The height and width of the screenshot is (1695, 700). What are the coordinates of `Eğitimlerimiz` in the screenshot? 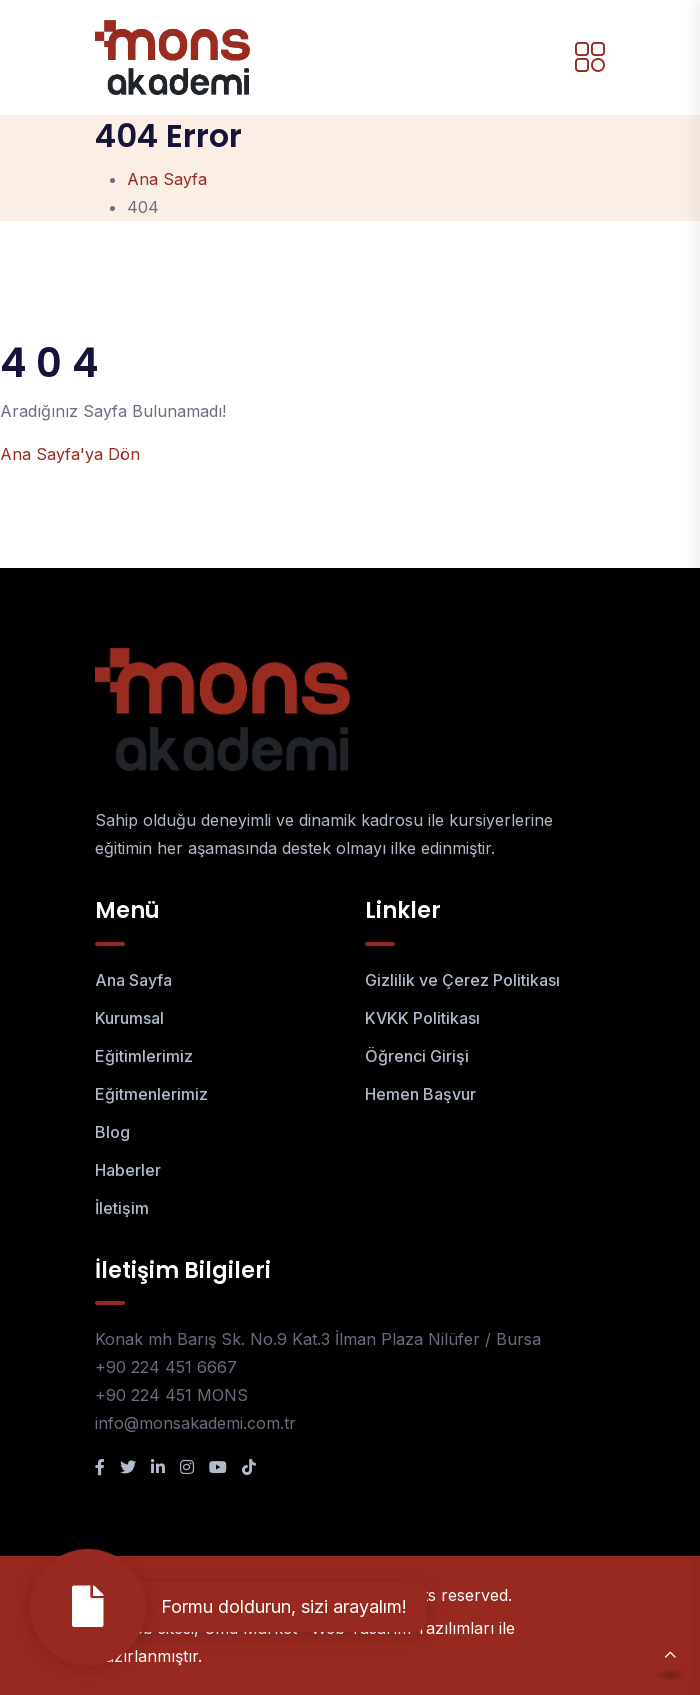 It's located at (144, 1056).